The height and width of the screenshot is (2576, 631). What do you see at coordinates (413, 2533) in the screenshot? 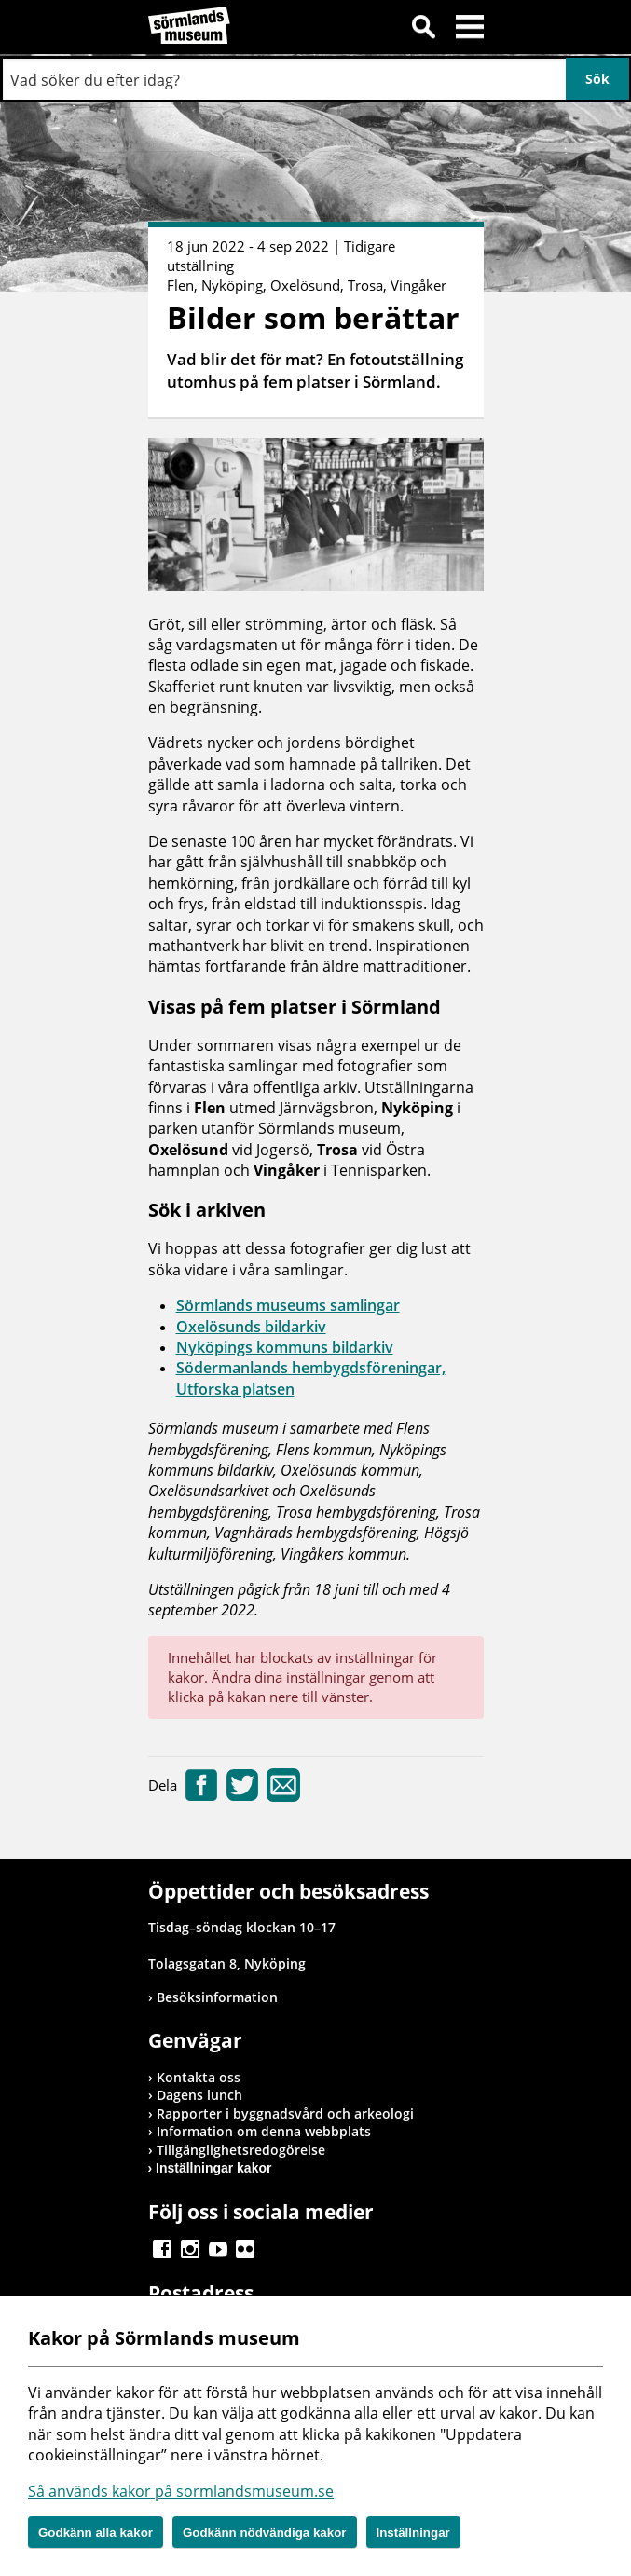
I see `Inställningar` at bounding box center [413, 2533].